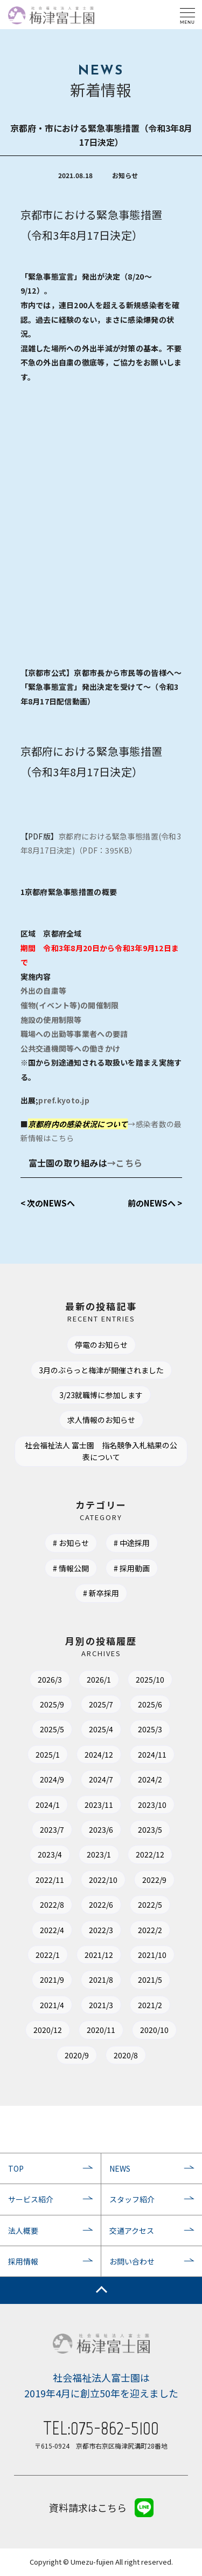 The image size is (202, 2576). What do you see at coordinates (30, 2199) in the screenshot?
I see `サービス紹介` at bounding box center [30, 2199].